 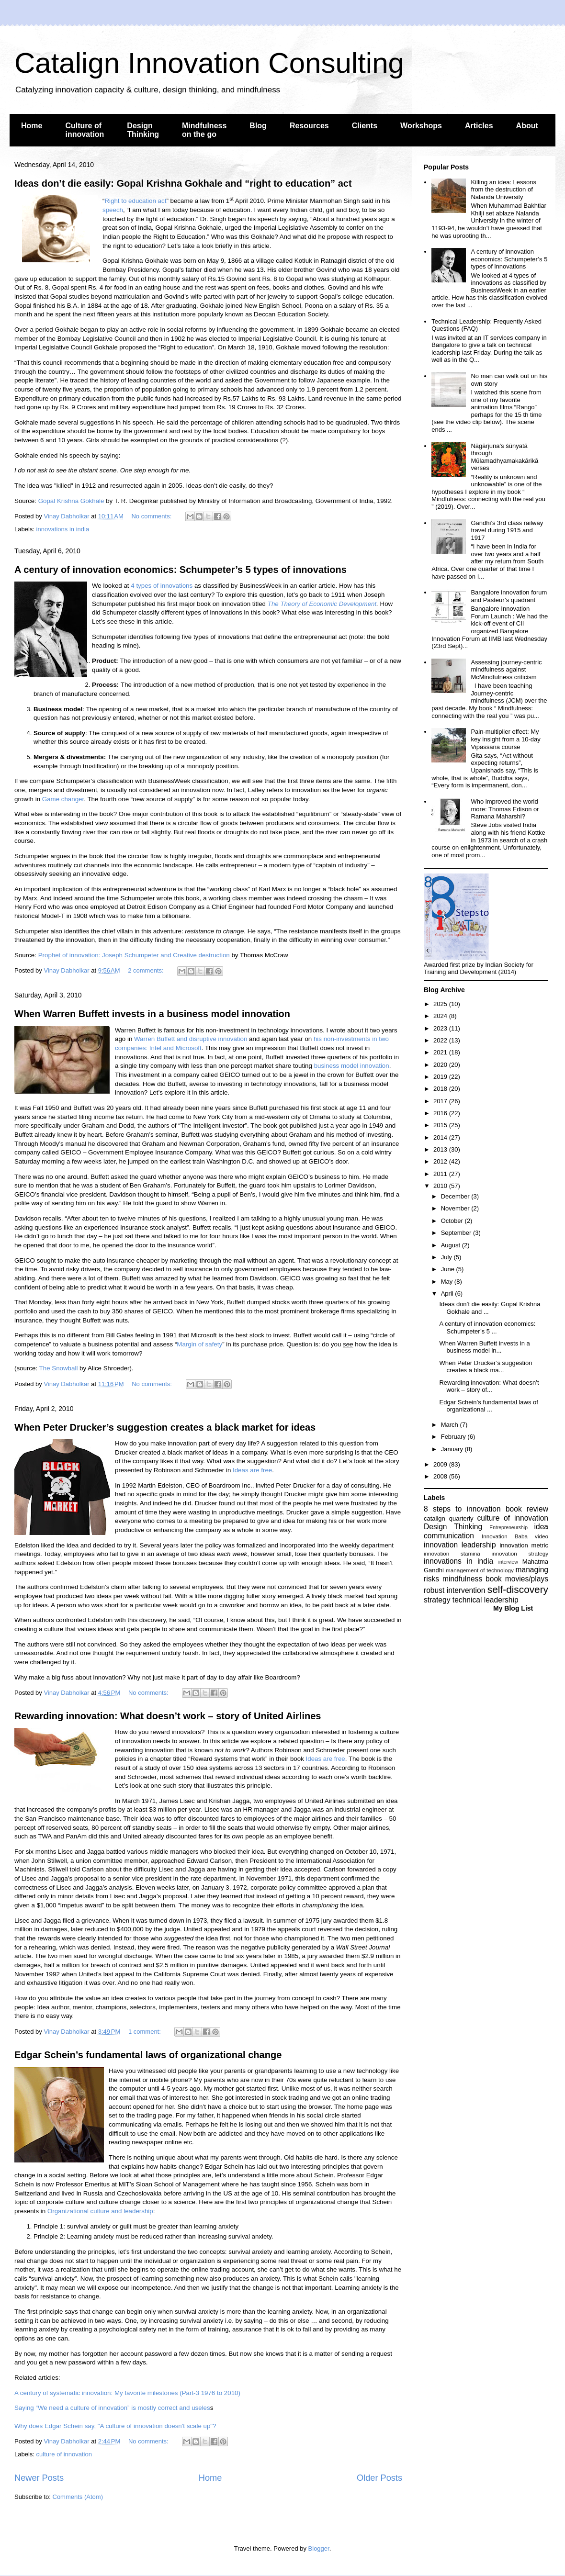 I want to click on About, so click(x=527, y=126).